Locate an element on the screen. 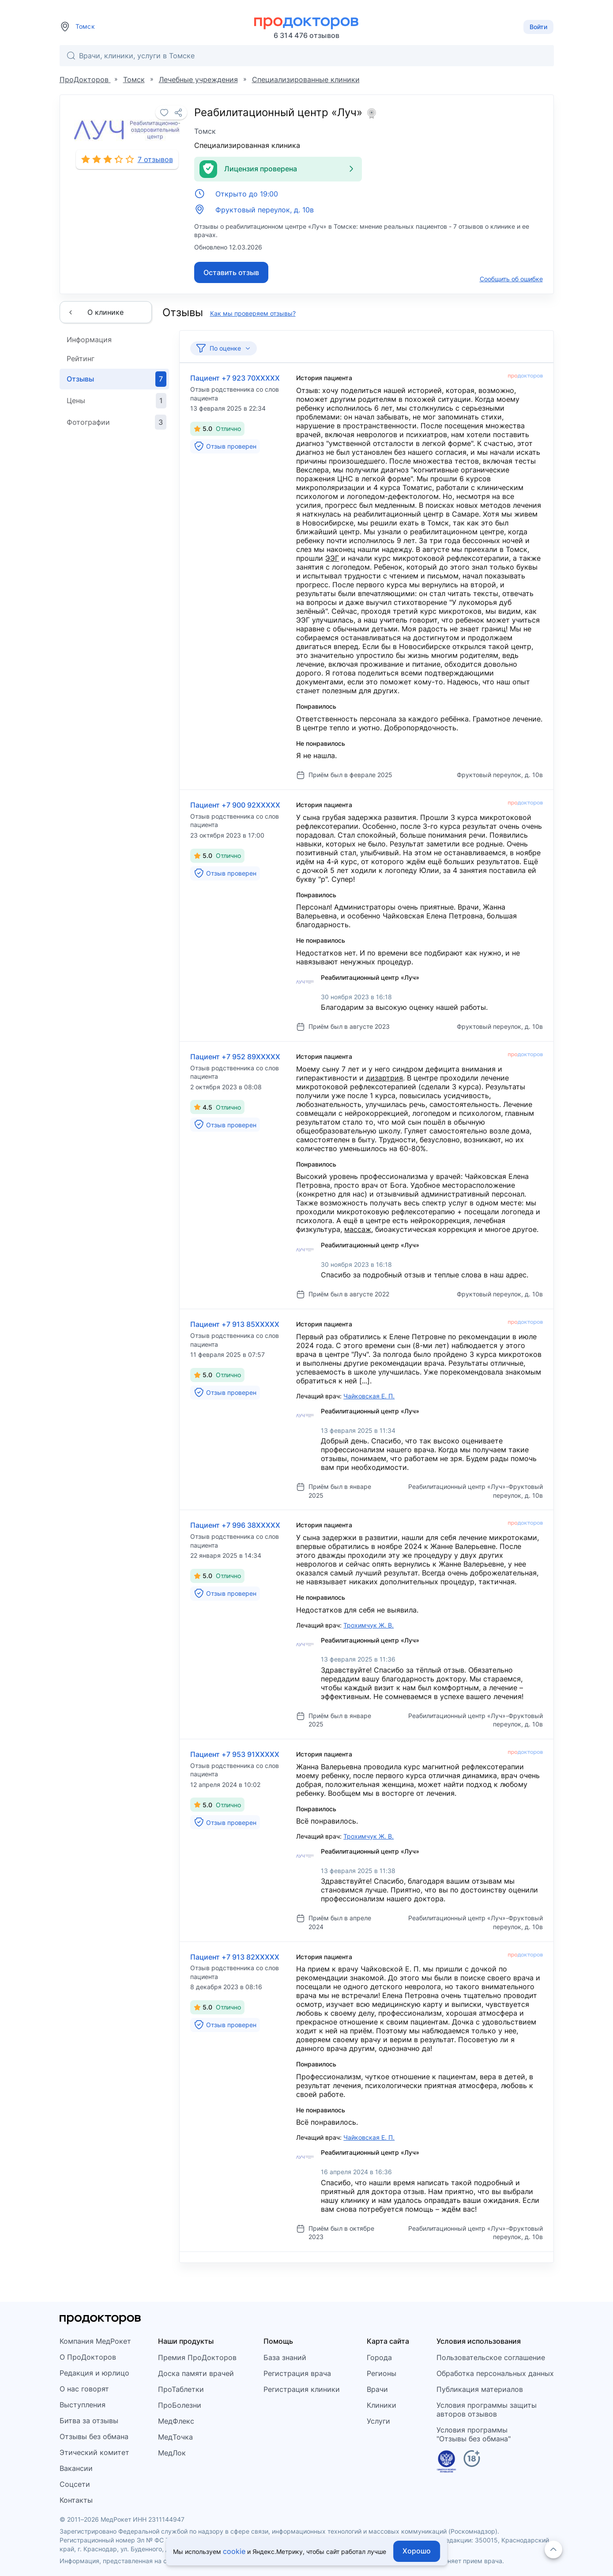  Обработка персональных данных is located at coordinates (495, 2373).